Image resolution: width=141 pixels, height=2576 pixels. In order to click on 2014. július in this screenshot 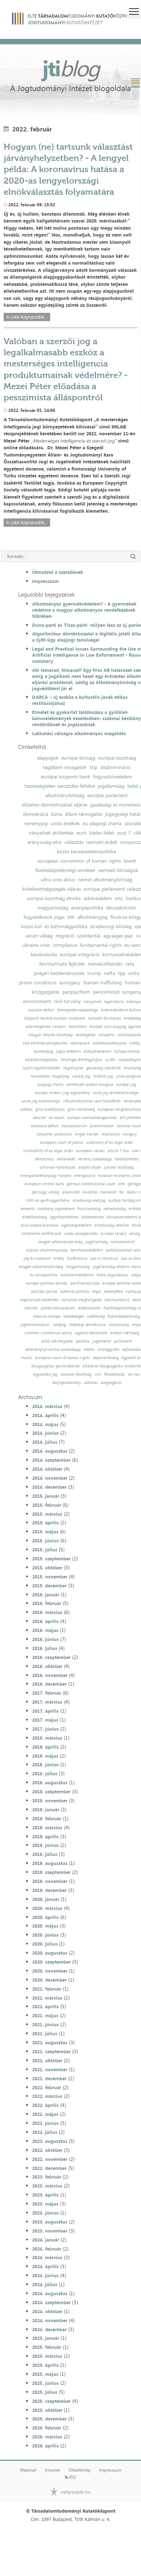, I will do `click(44, 1442)`.